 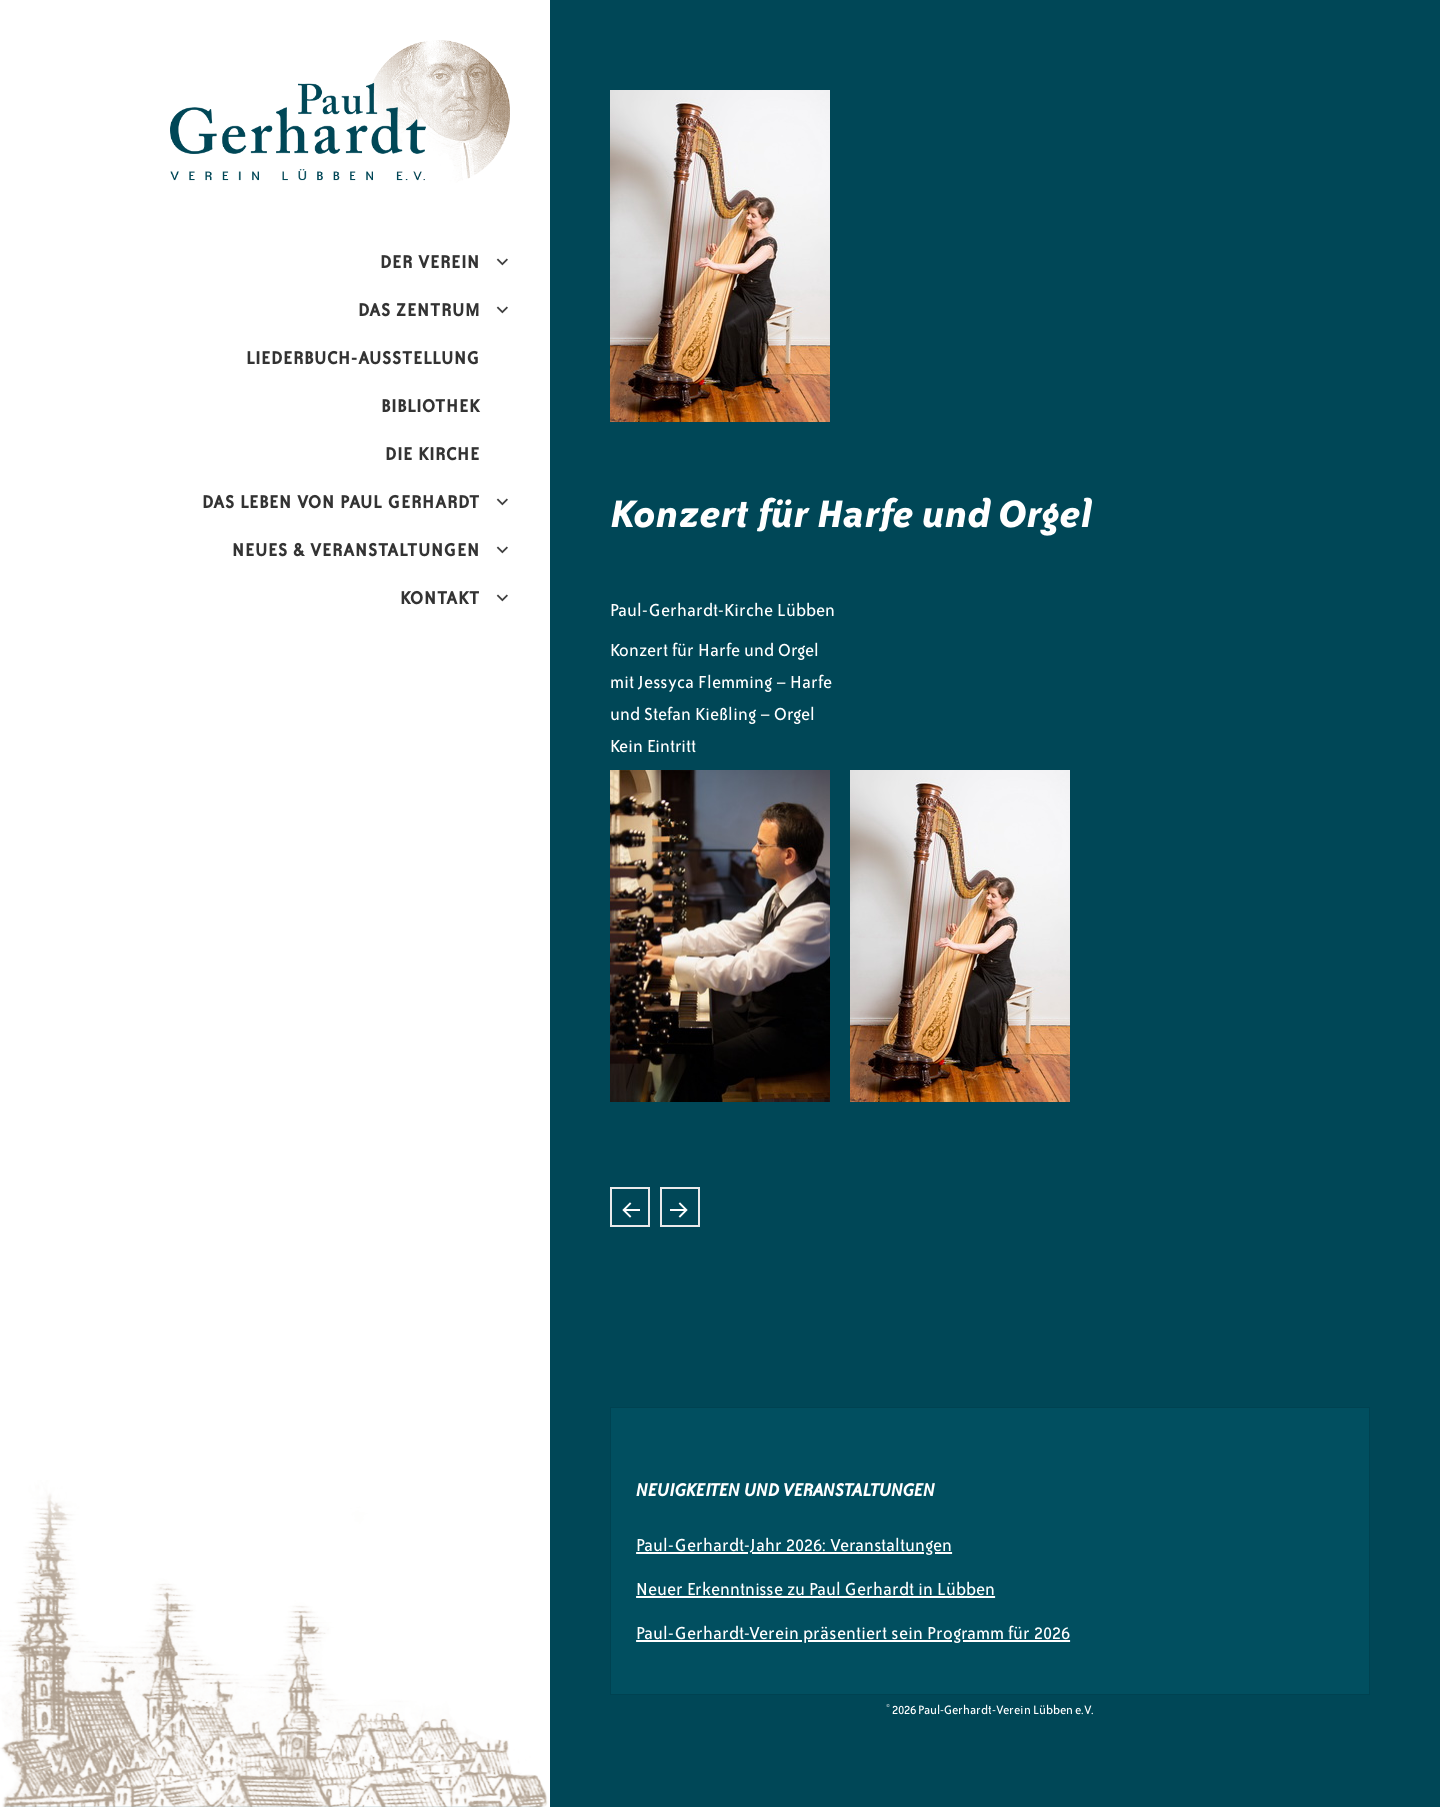 What do you see at coordinates (794, 1545) in the screenshot?
I see `Paul-Gerhardt-Jahr 2026: Veranstaltungen` at bounding box center [794, 1545].